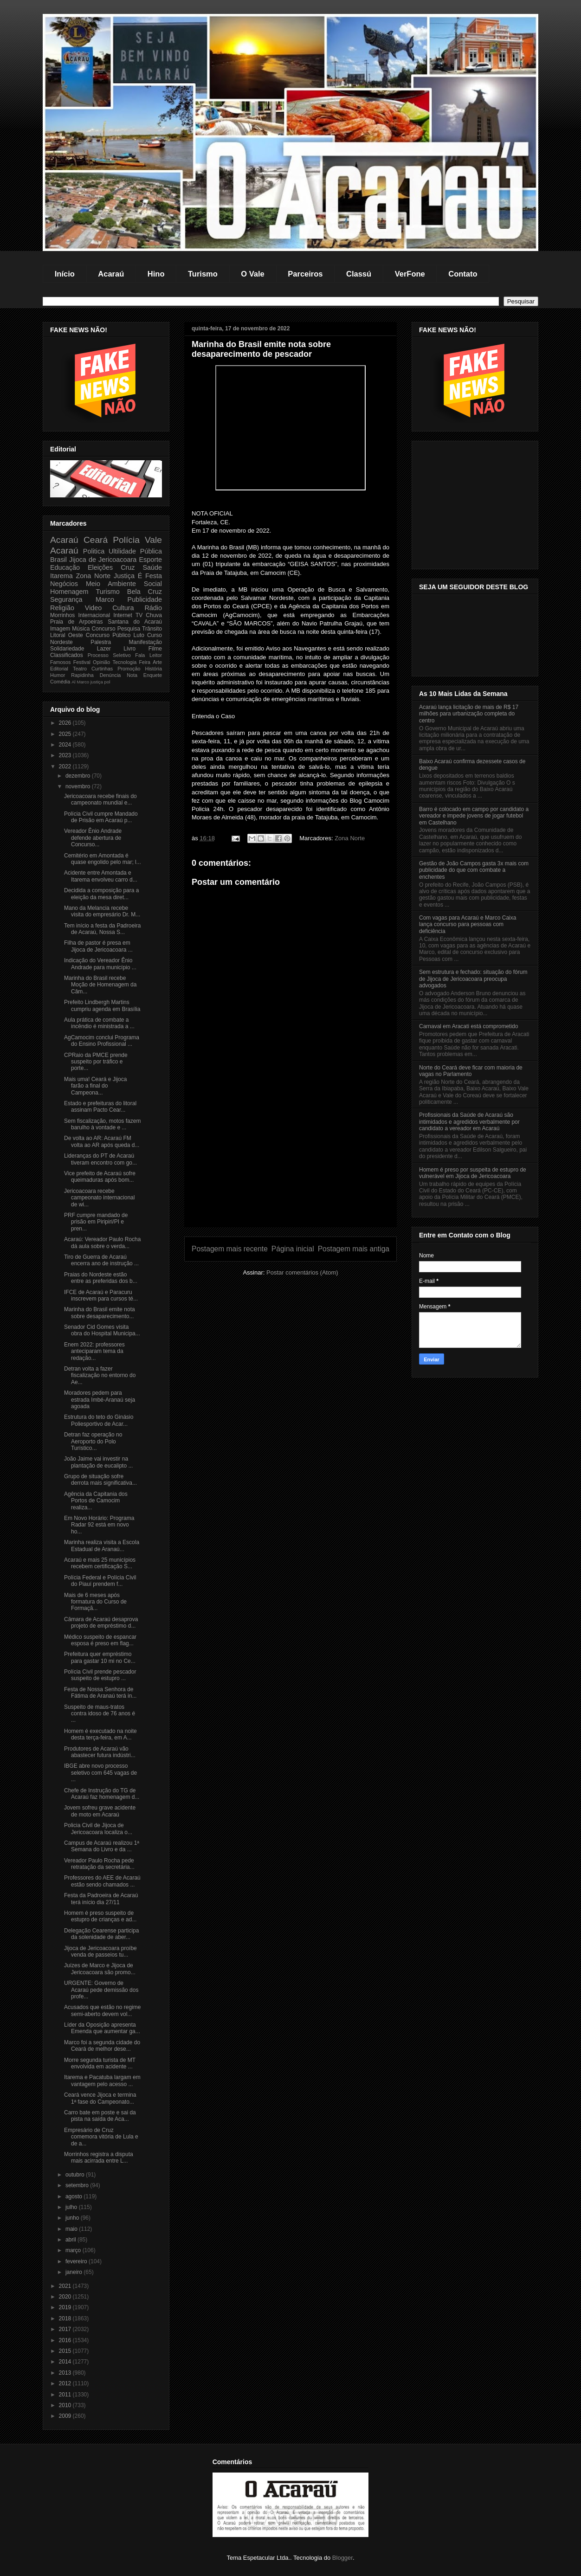 This screenshot has width=581, height=2576. What do you see at coordinates (96, 540) in the screenshot?
I see `Ceará` at bounding box center [96, 540].